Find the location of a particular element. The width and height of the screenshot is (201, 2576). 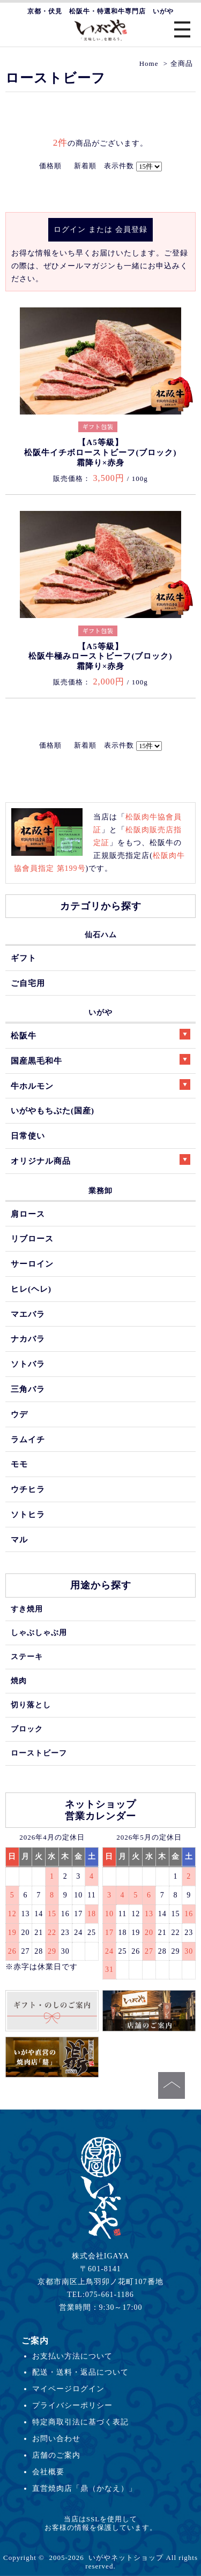

マル is located at coordinates (19, 1539).